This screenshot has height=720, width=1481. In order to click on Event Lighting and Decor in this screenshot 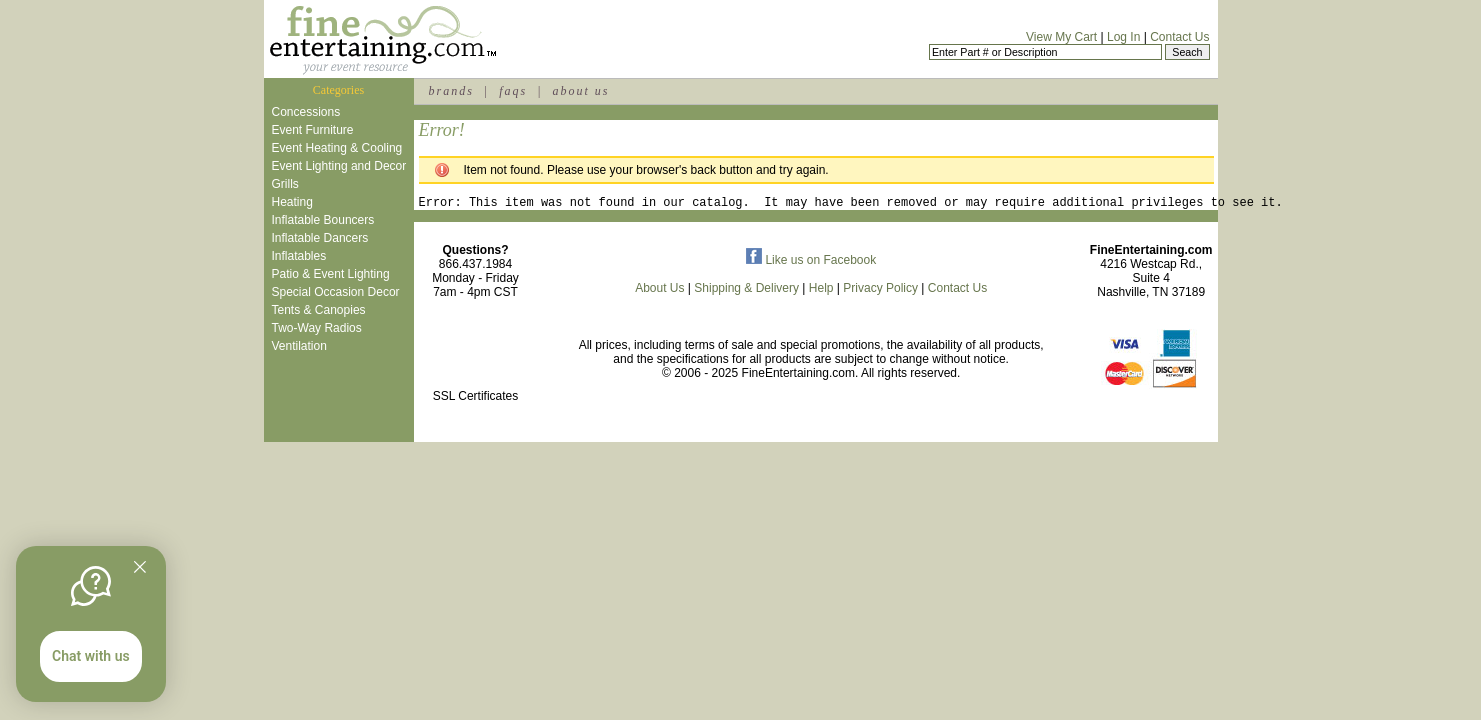, I will do `click(339, 166)`.